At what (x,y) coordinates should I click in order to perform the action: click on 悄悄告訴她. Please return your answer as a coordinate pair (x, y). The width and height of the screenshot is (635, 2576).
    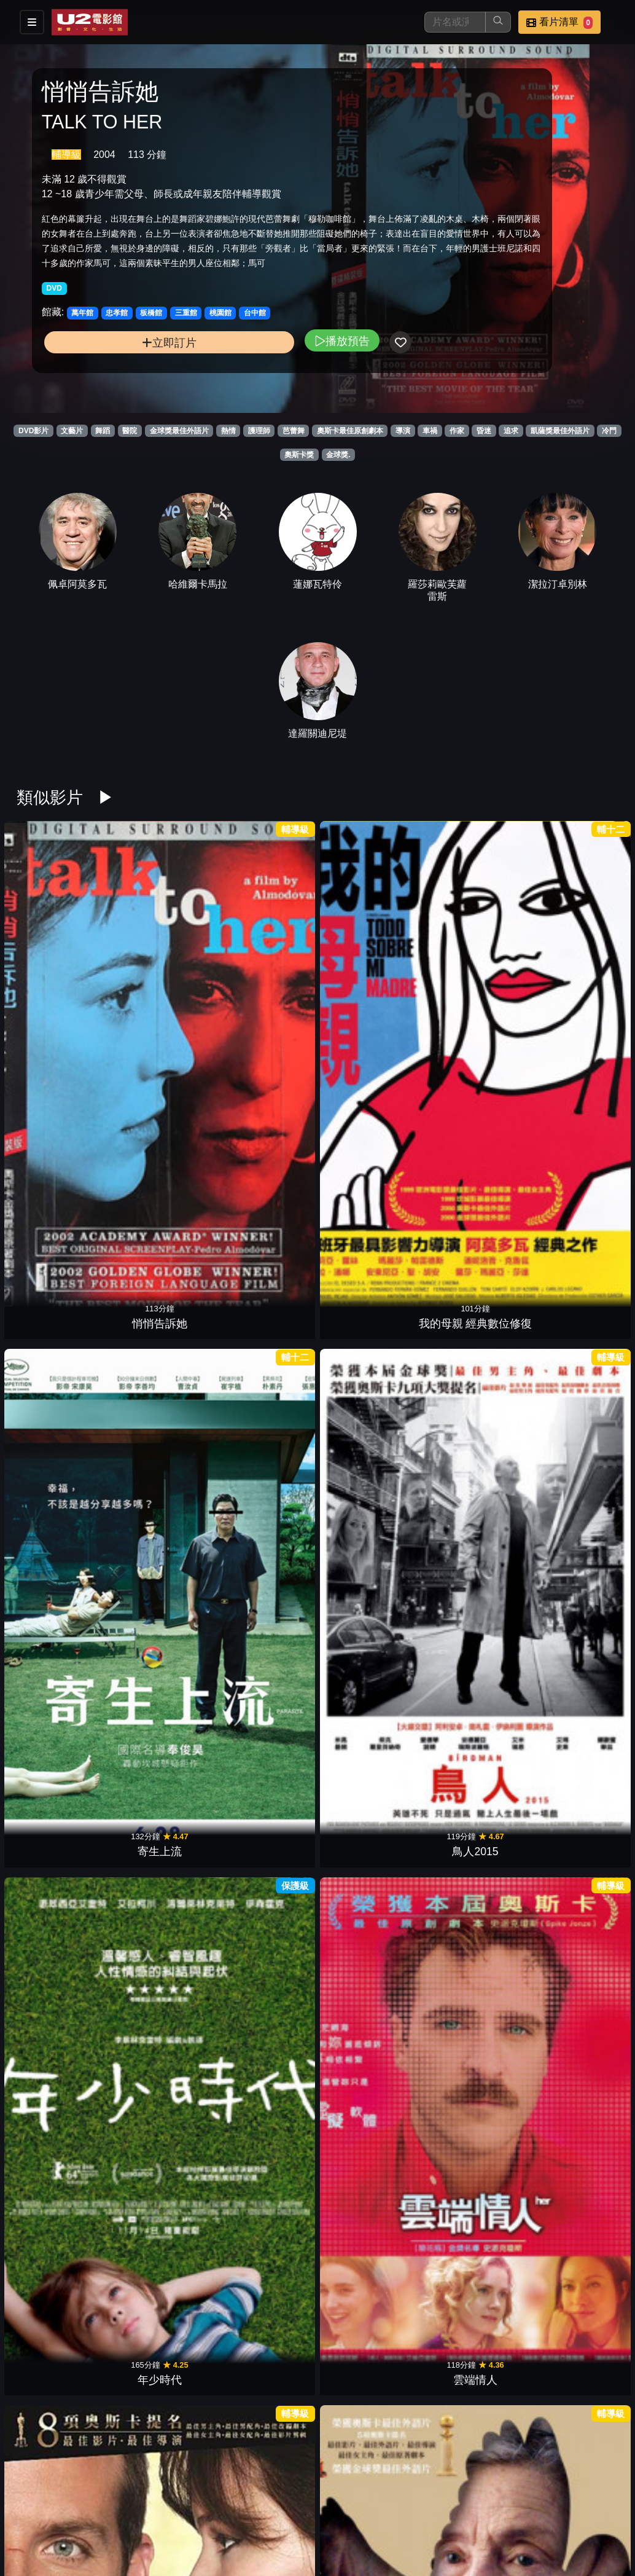
    Looking at the image, I should click on (59, 967).